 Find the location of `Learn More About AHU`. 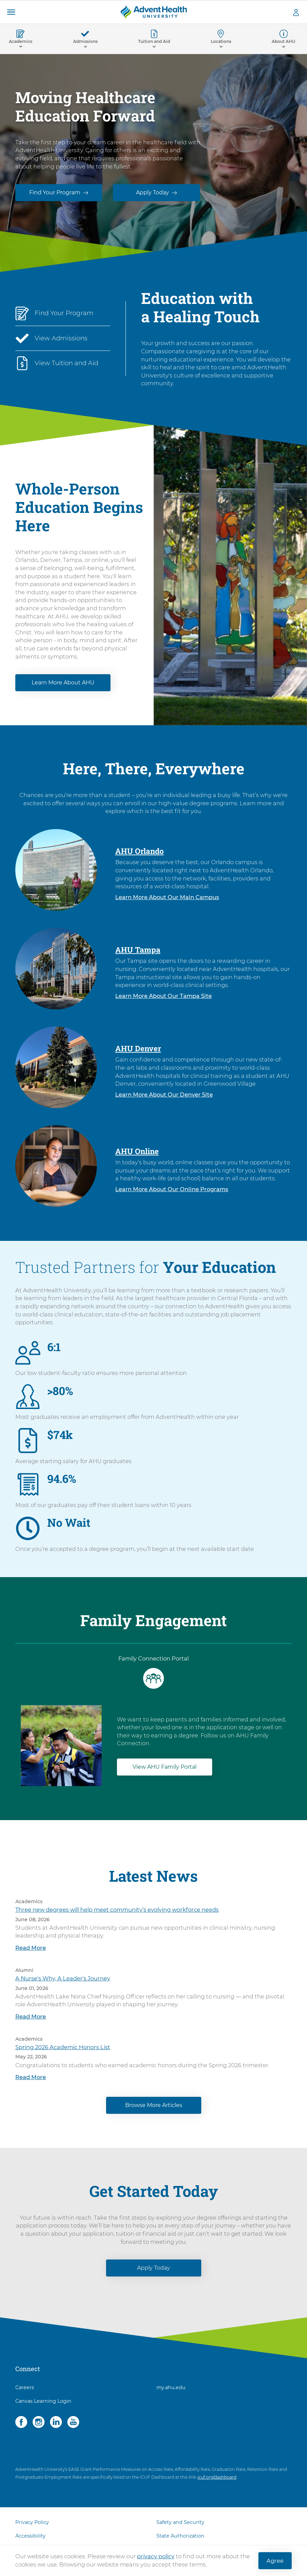

Learn More About AHU is located at coordinates (63, 686).